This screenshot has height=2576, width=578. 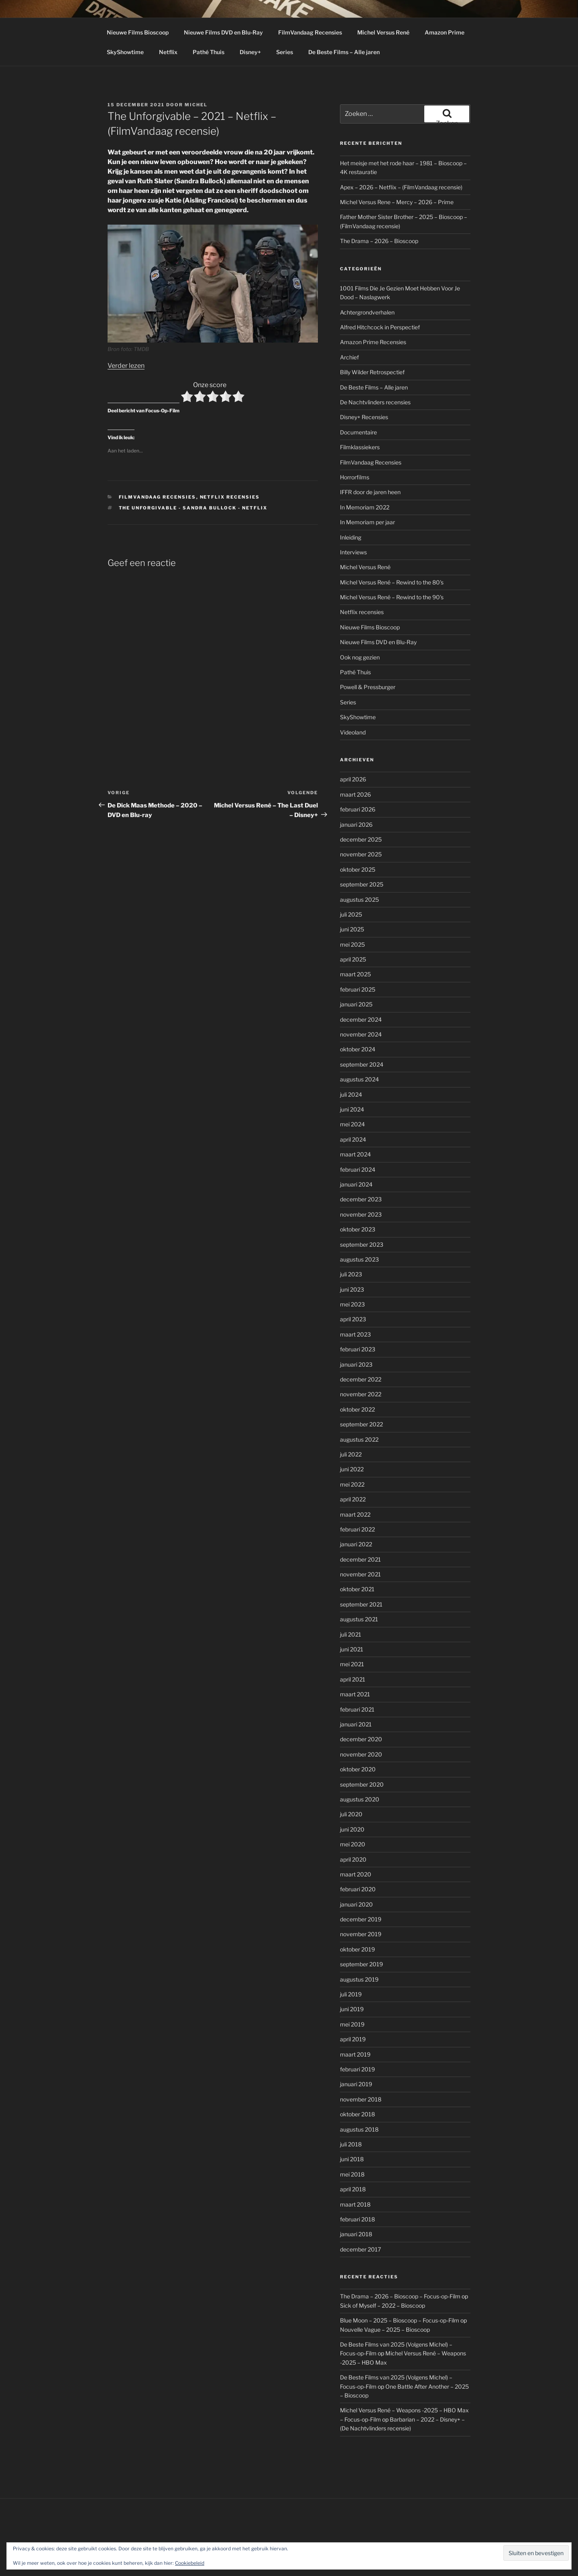 What do you see at coordinates (357, 809) in the screenshot?
I see `februari 2026` at bounding box center [357, 809].